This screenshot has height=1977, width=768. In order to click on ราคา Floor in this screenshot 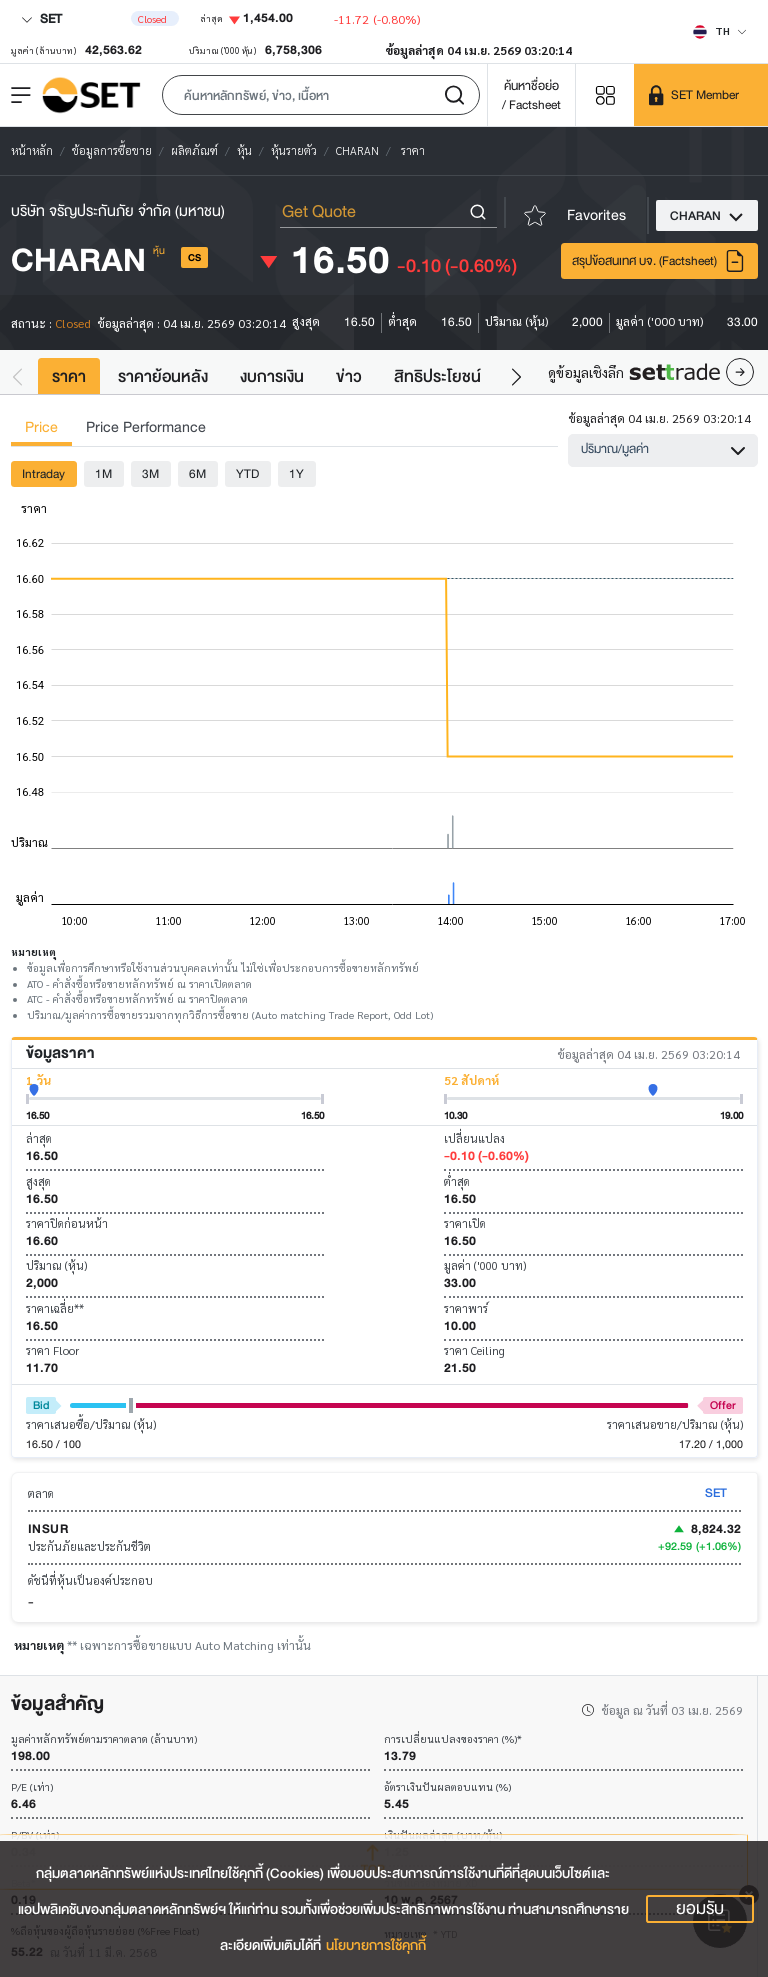, I will do `click(52, 1350)`.